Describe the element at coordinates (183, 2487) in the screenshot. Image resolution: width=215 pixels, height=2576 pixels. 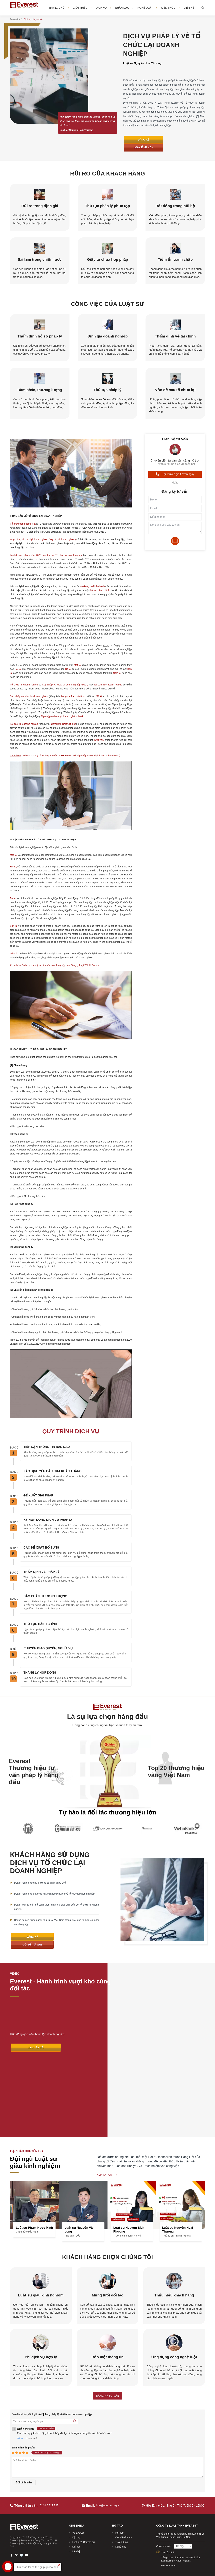
I see `Luật sư uy tín` at that location.